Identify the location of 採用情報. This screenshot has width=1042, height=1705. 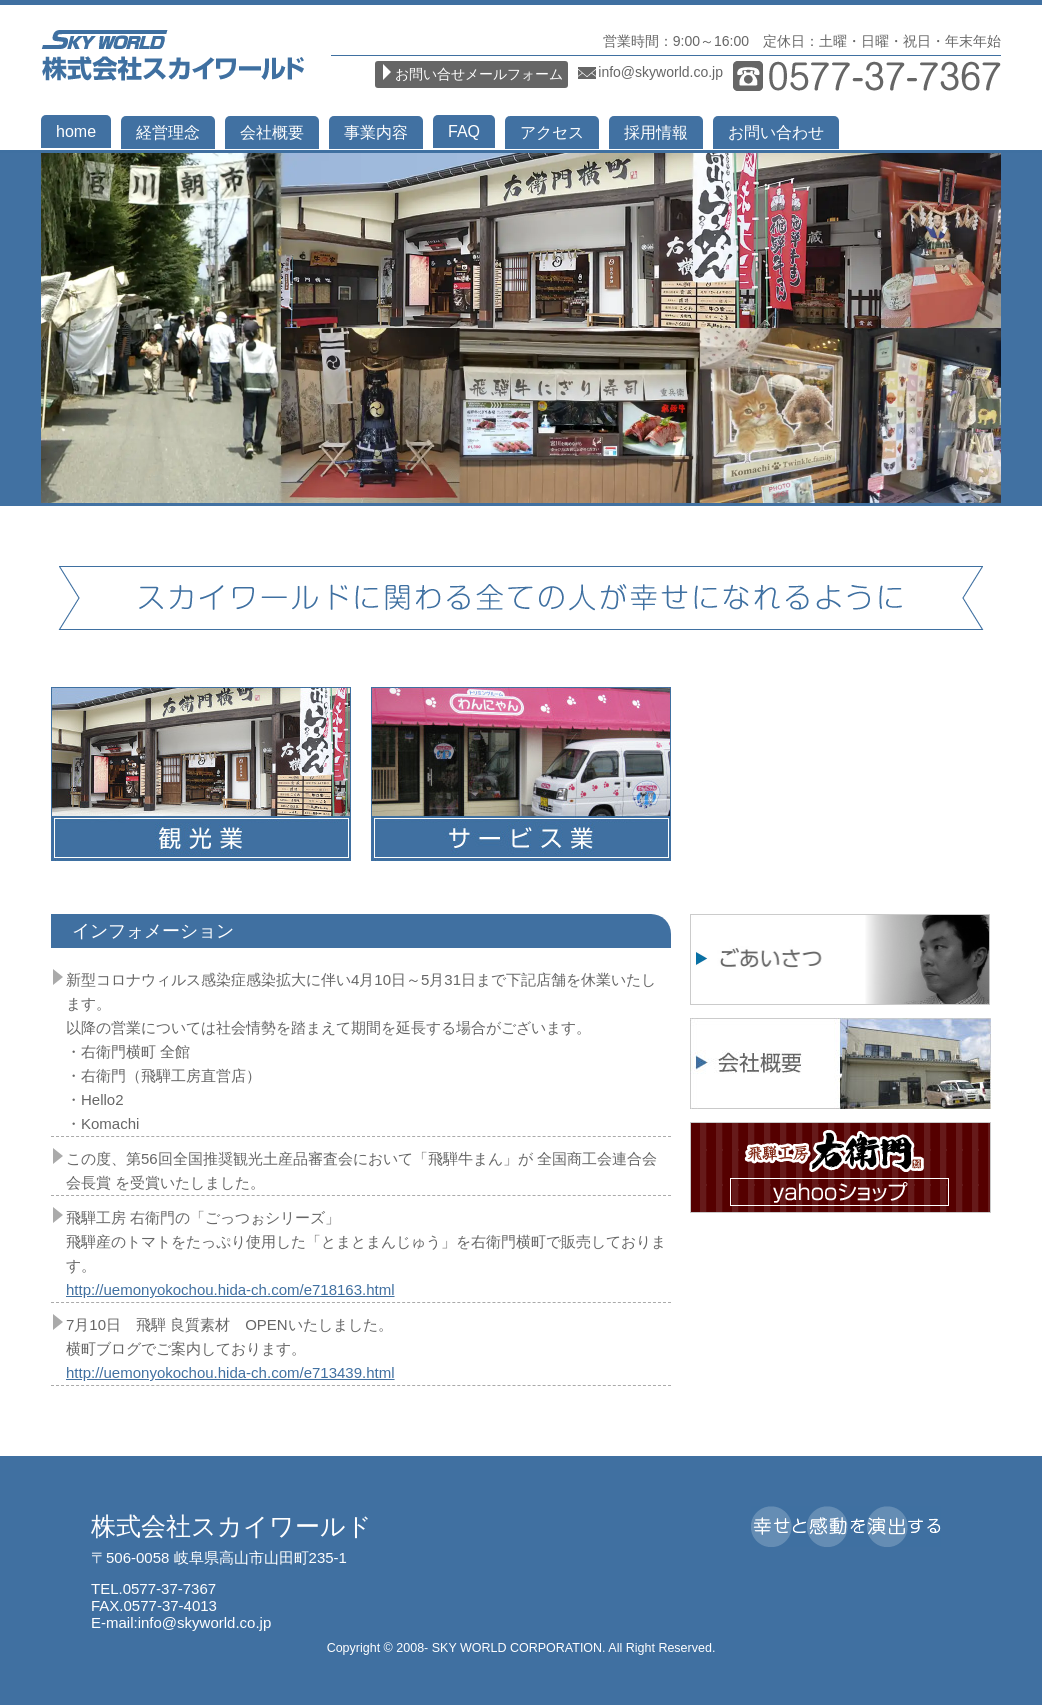
(656, 132).